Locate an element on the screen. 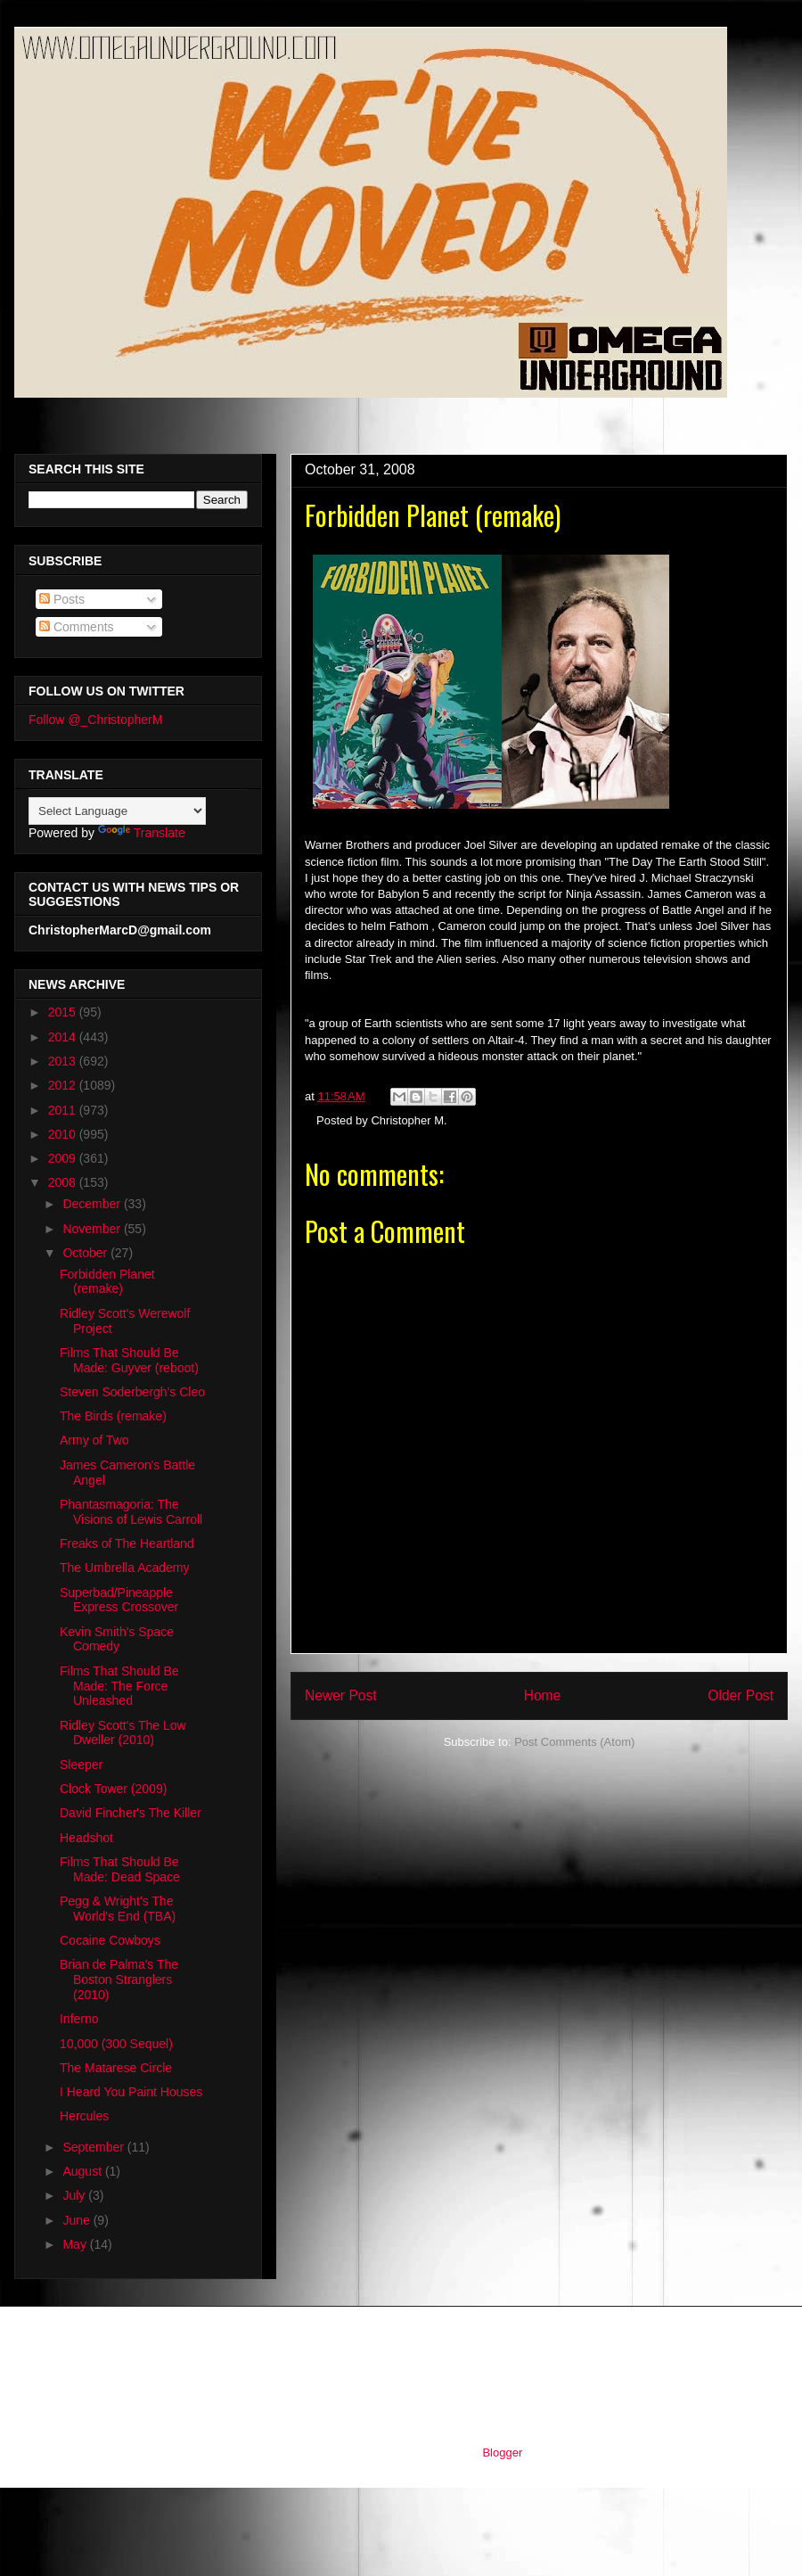  September is located at coordinates (94, 2147).